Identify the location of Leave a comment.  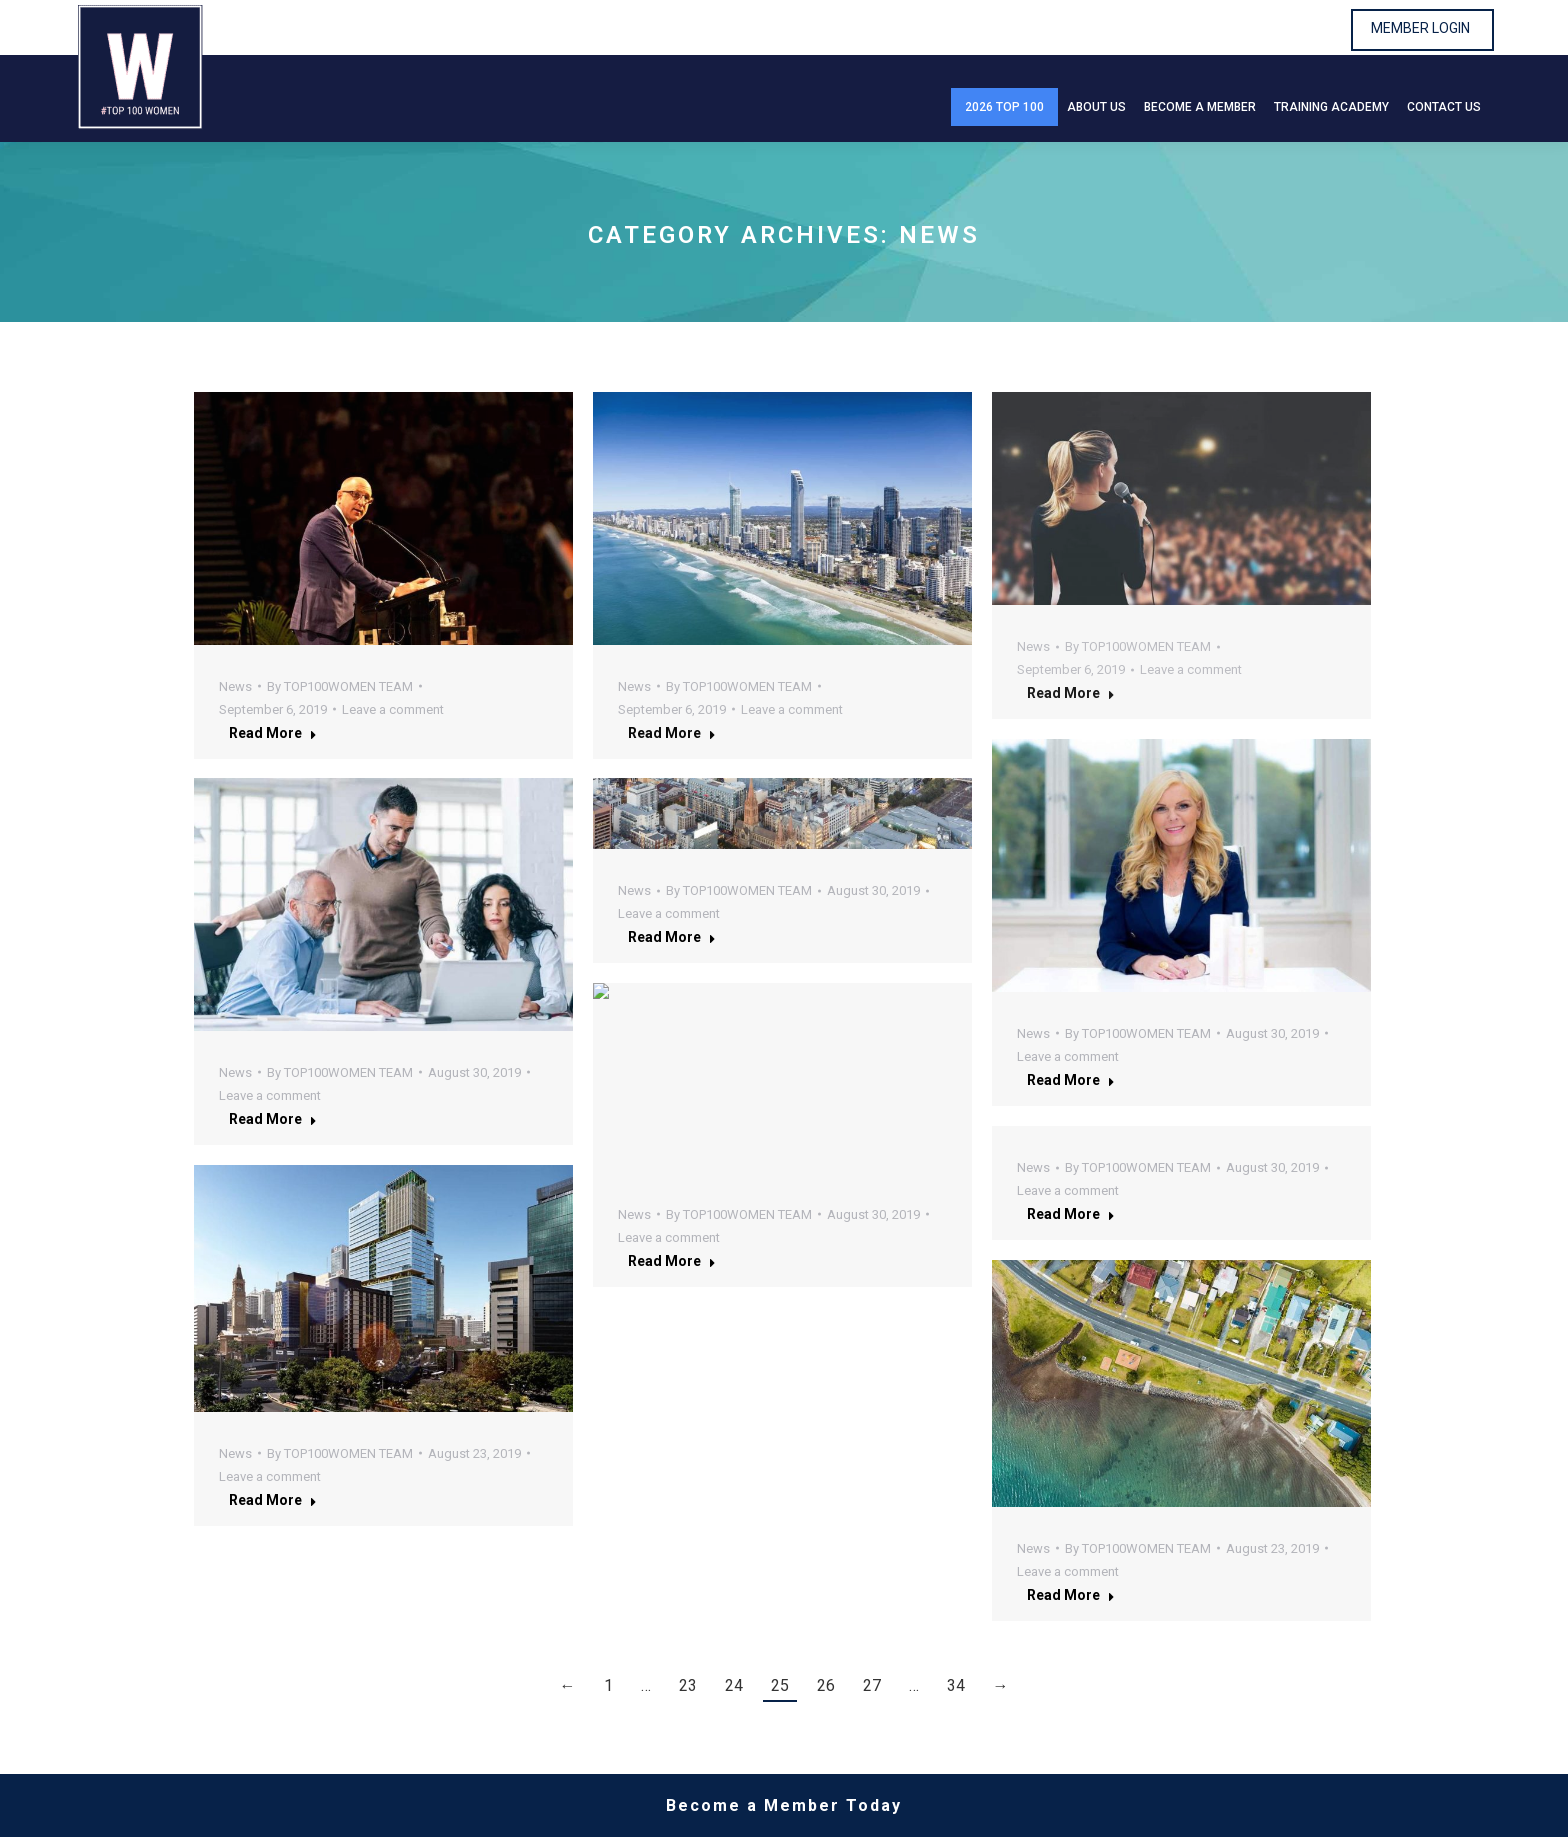
(393, 709).